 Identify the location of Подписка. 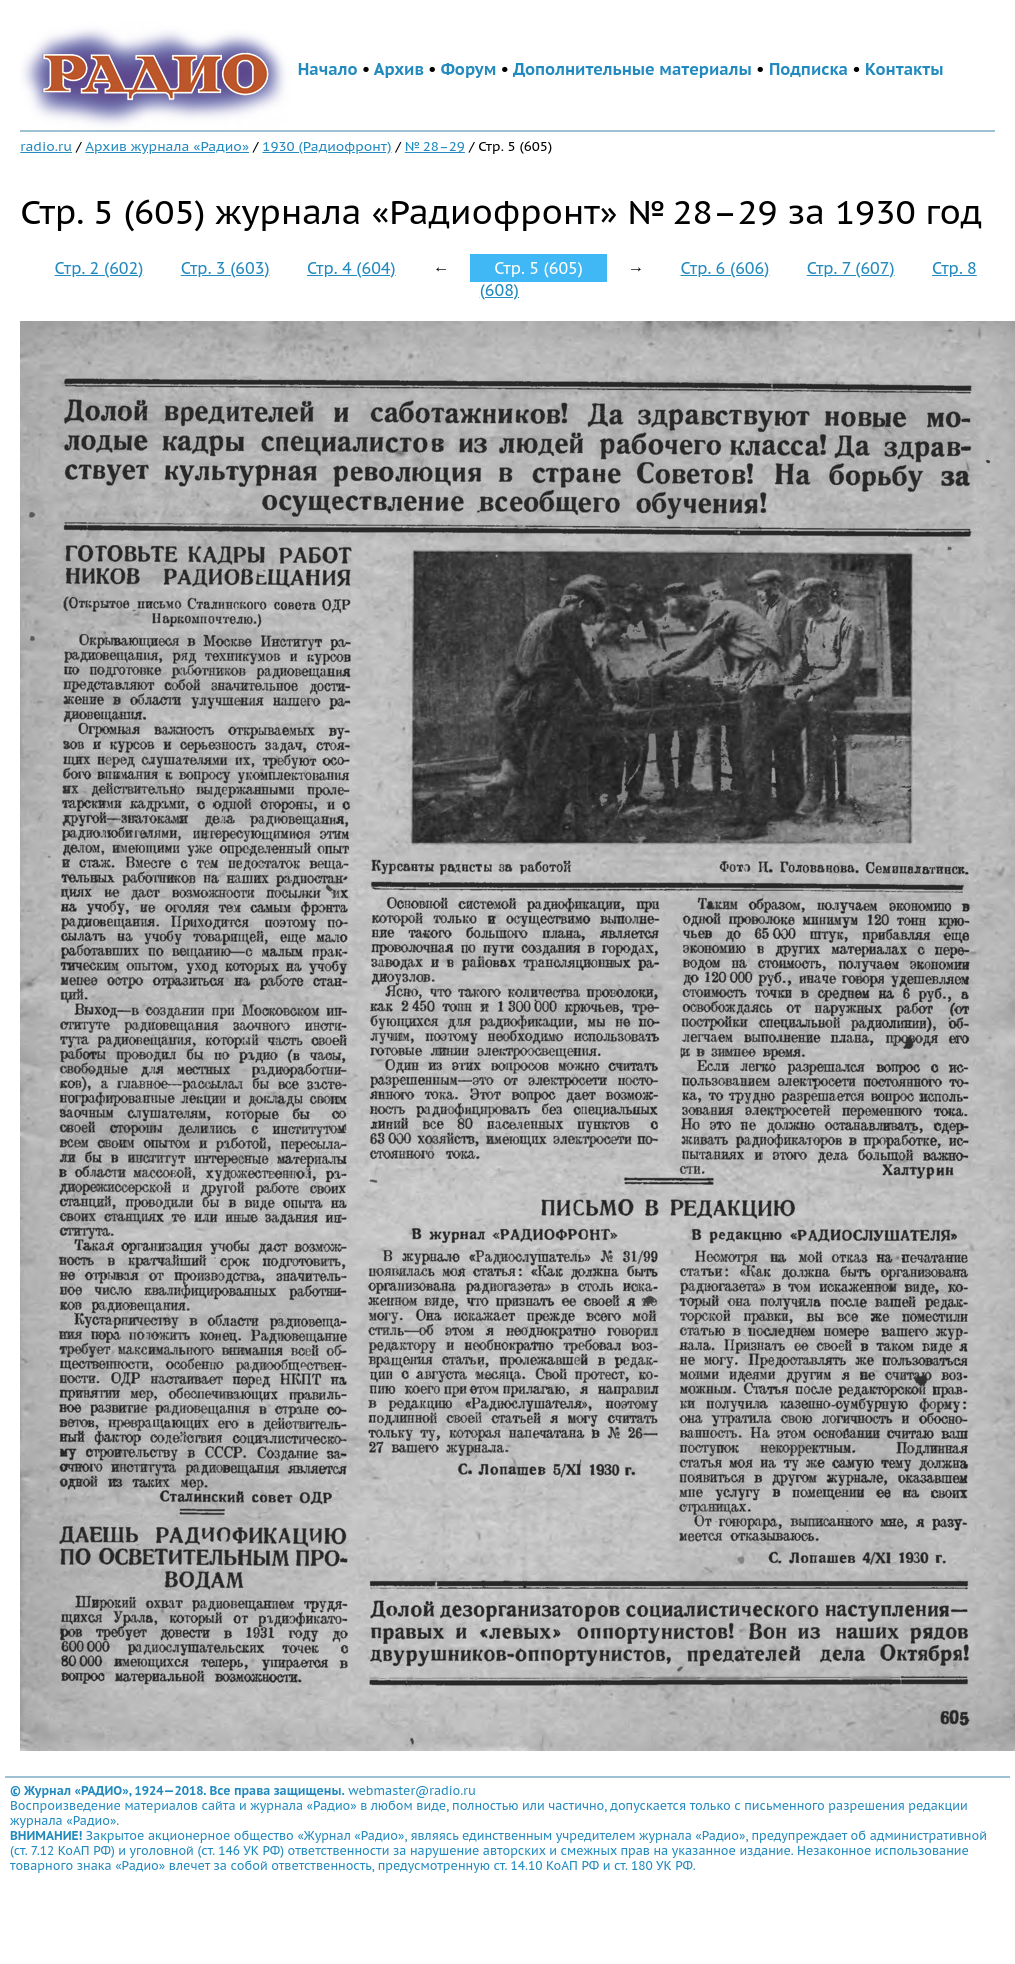
(808, 69).